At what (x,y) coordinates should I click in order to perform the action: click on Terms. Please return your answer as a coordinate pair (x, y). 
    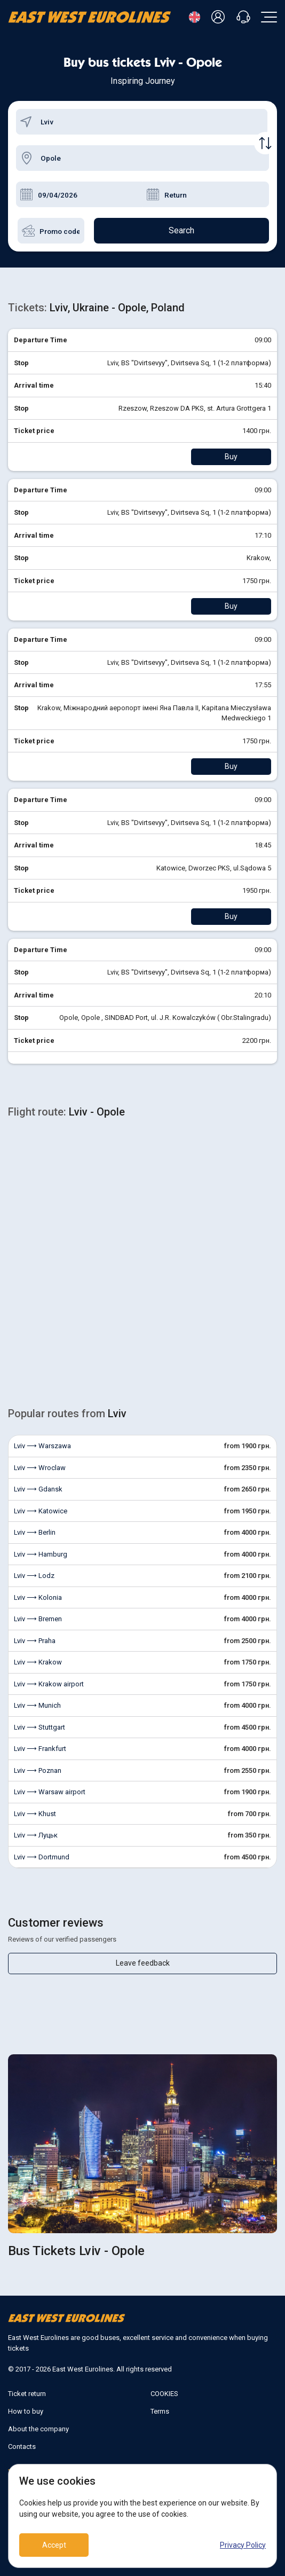
    Looking at the image, I should click on (160, 2411).